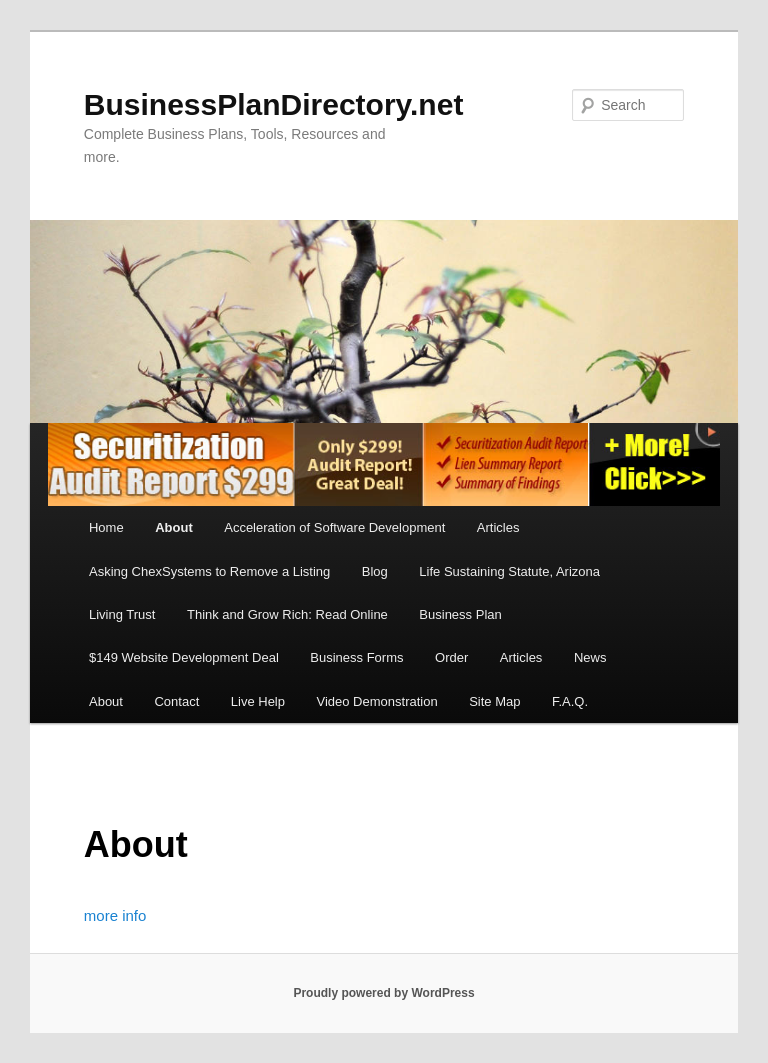  What do you see at coordinates (494, 701) in the screenshot?
I see `Site Map` at bounding box center [494, 701].